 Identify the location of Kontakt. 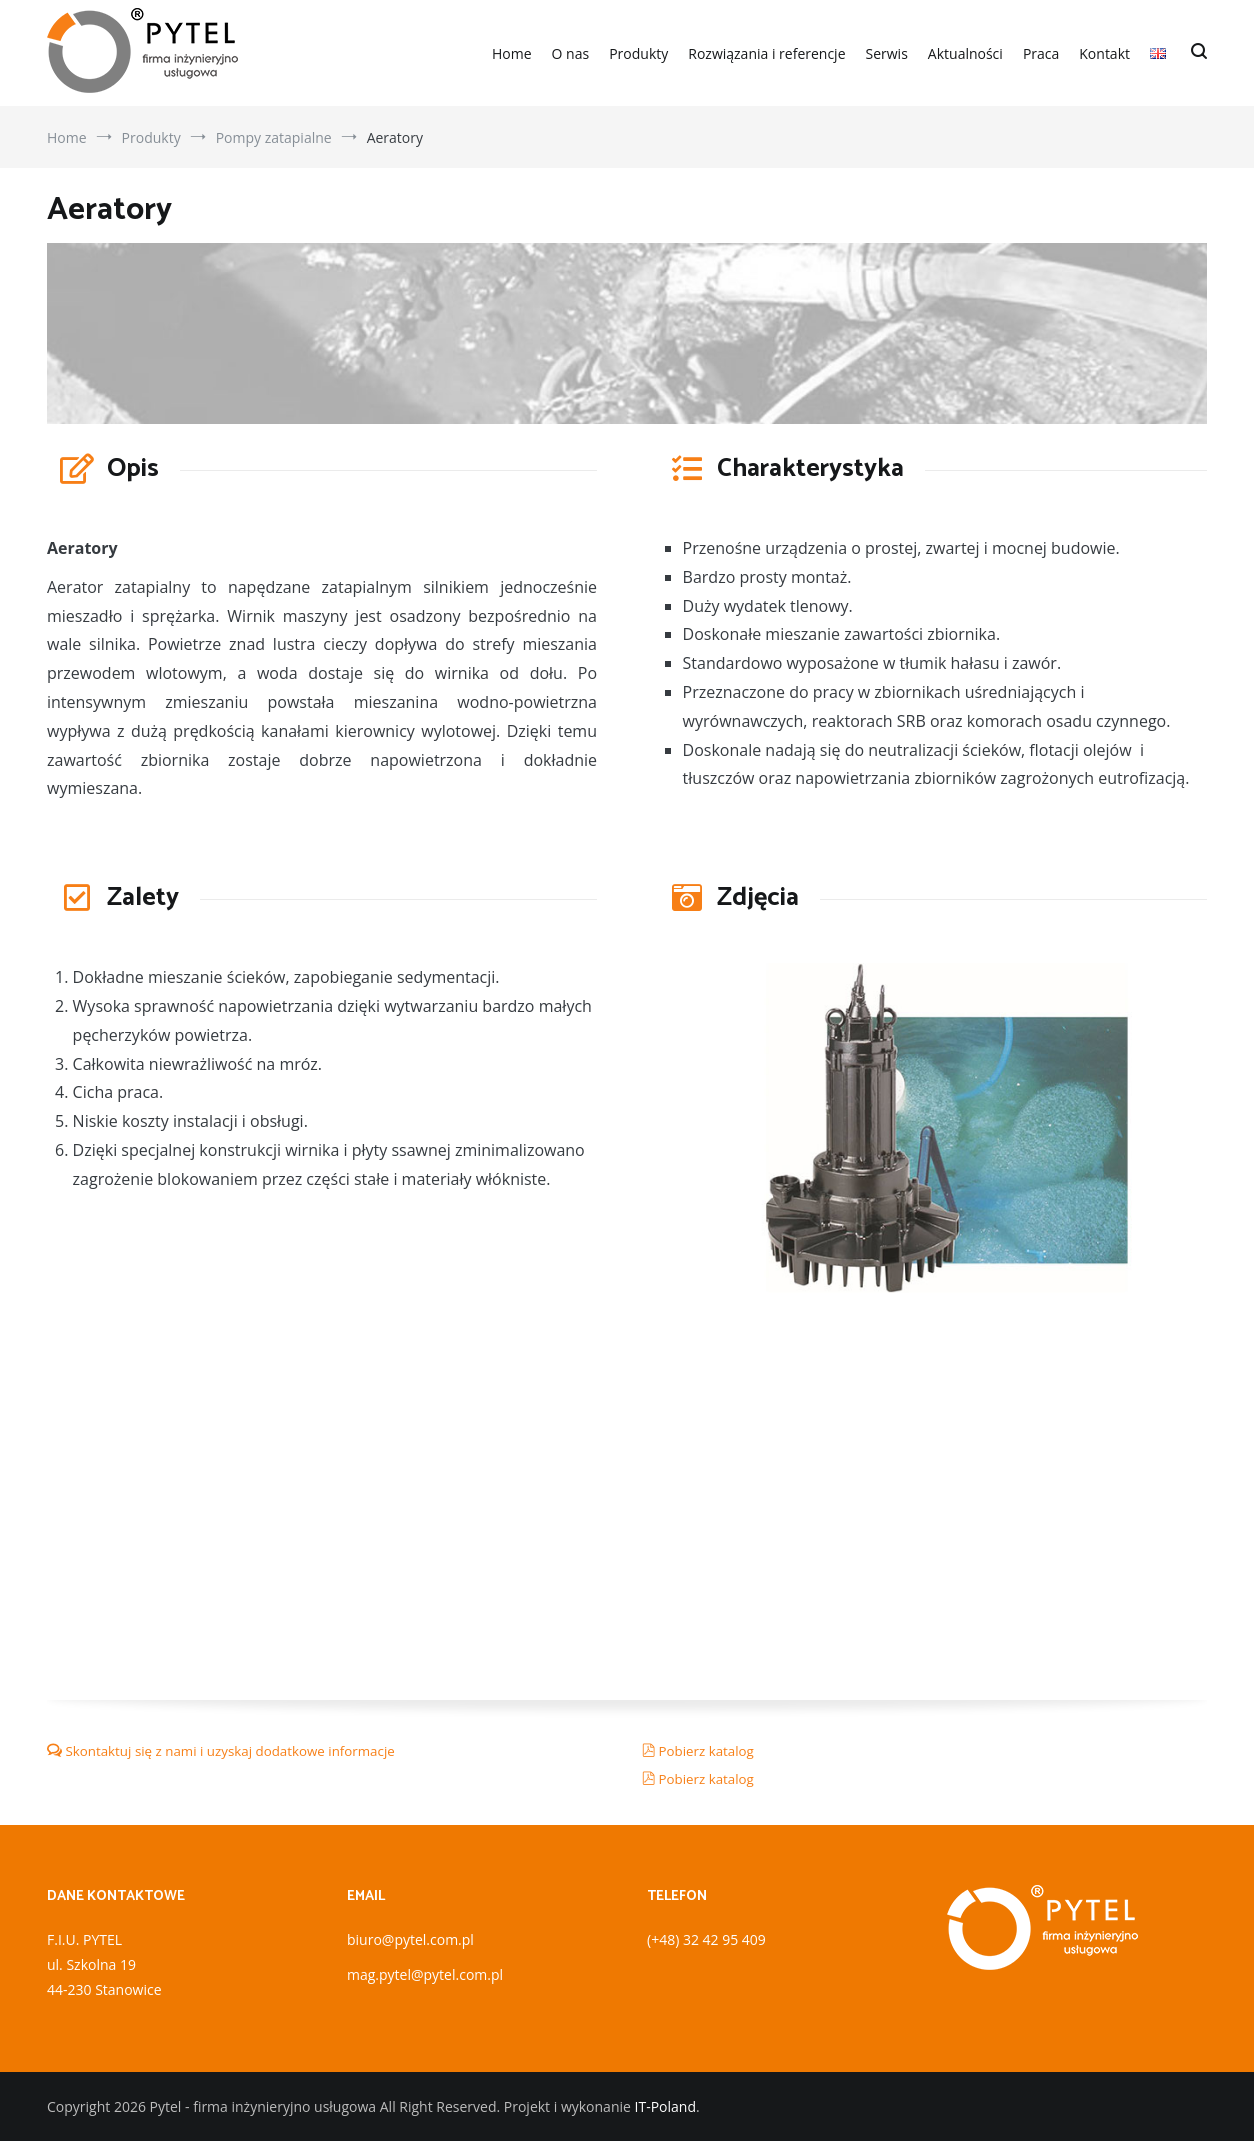
(1104, 53).